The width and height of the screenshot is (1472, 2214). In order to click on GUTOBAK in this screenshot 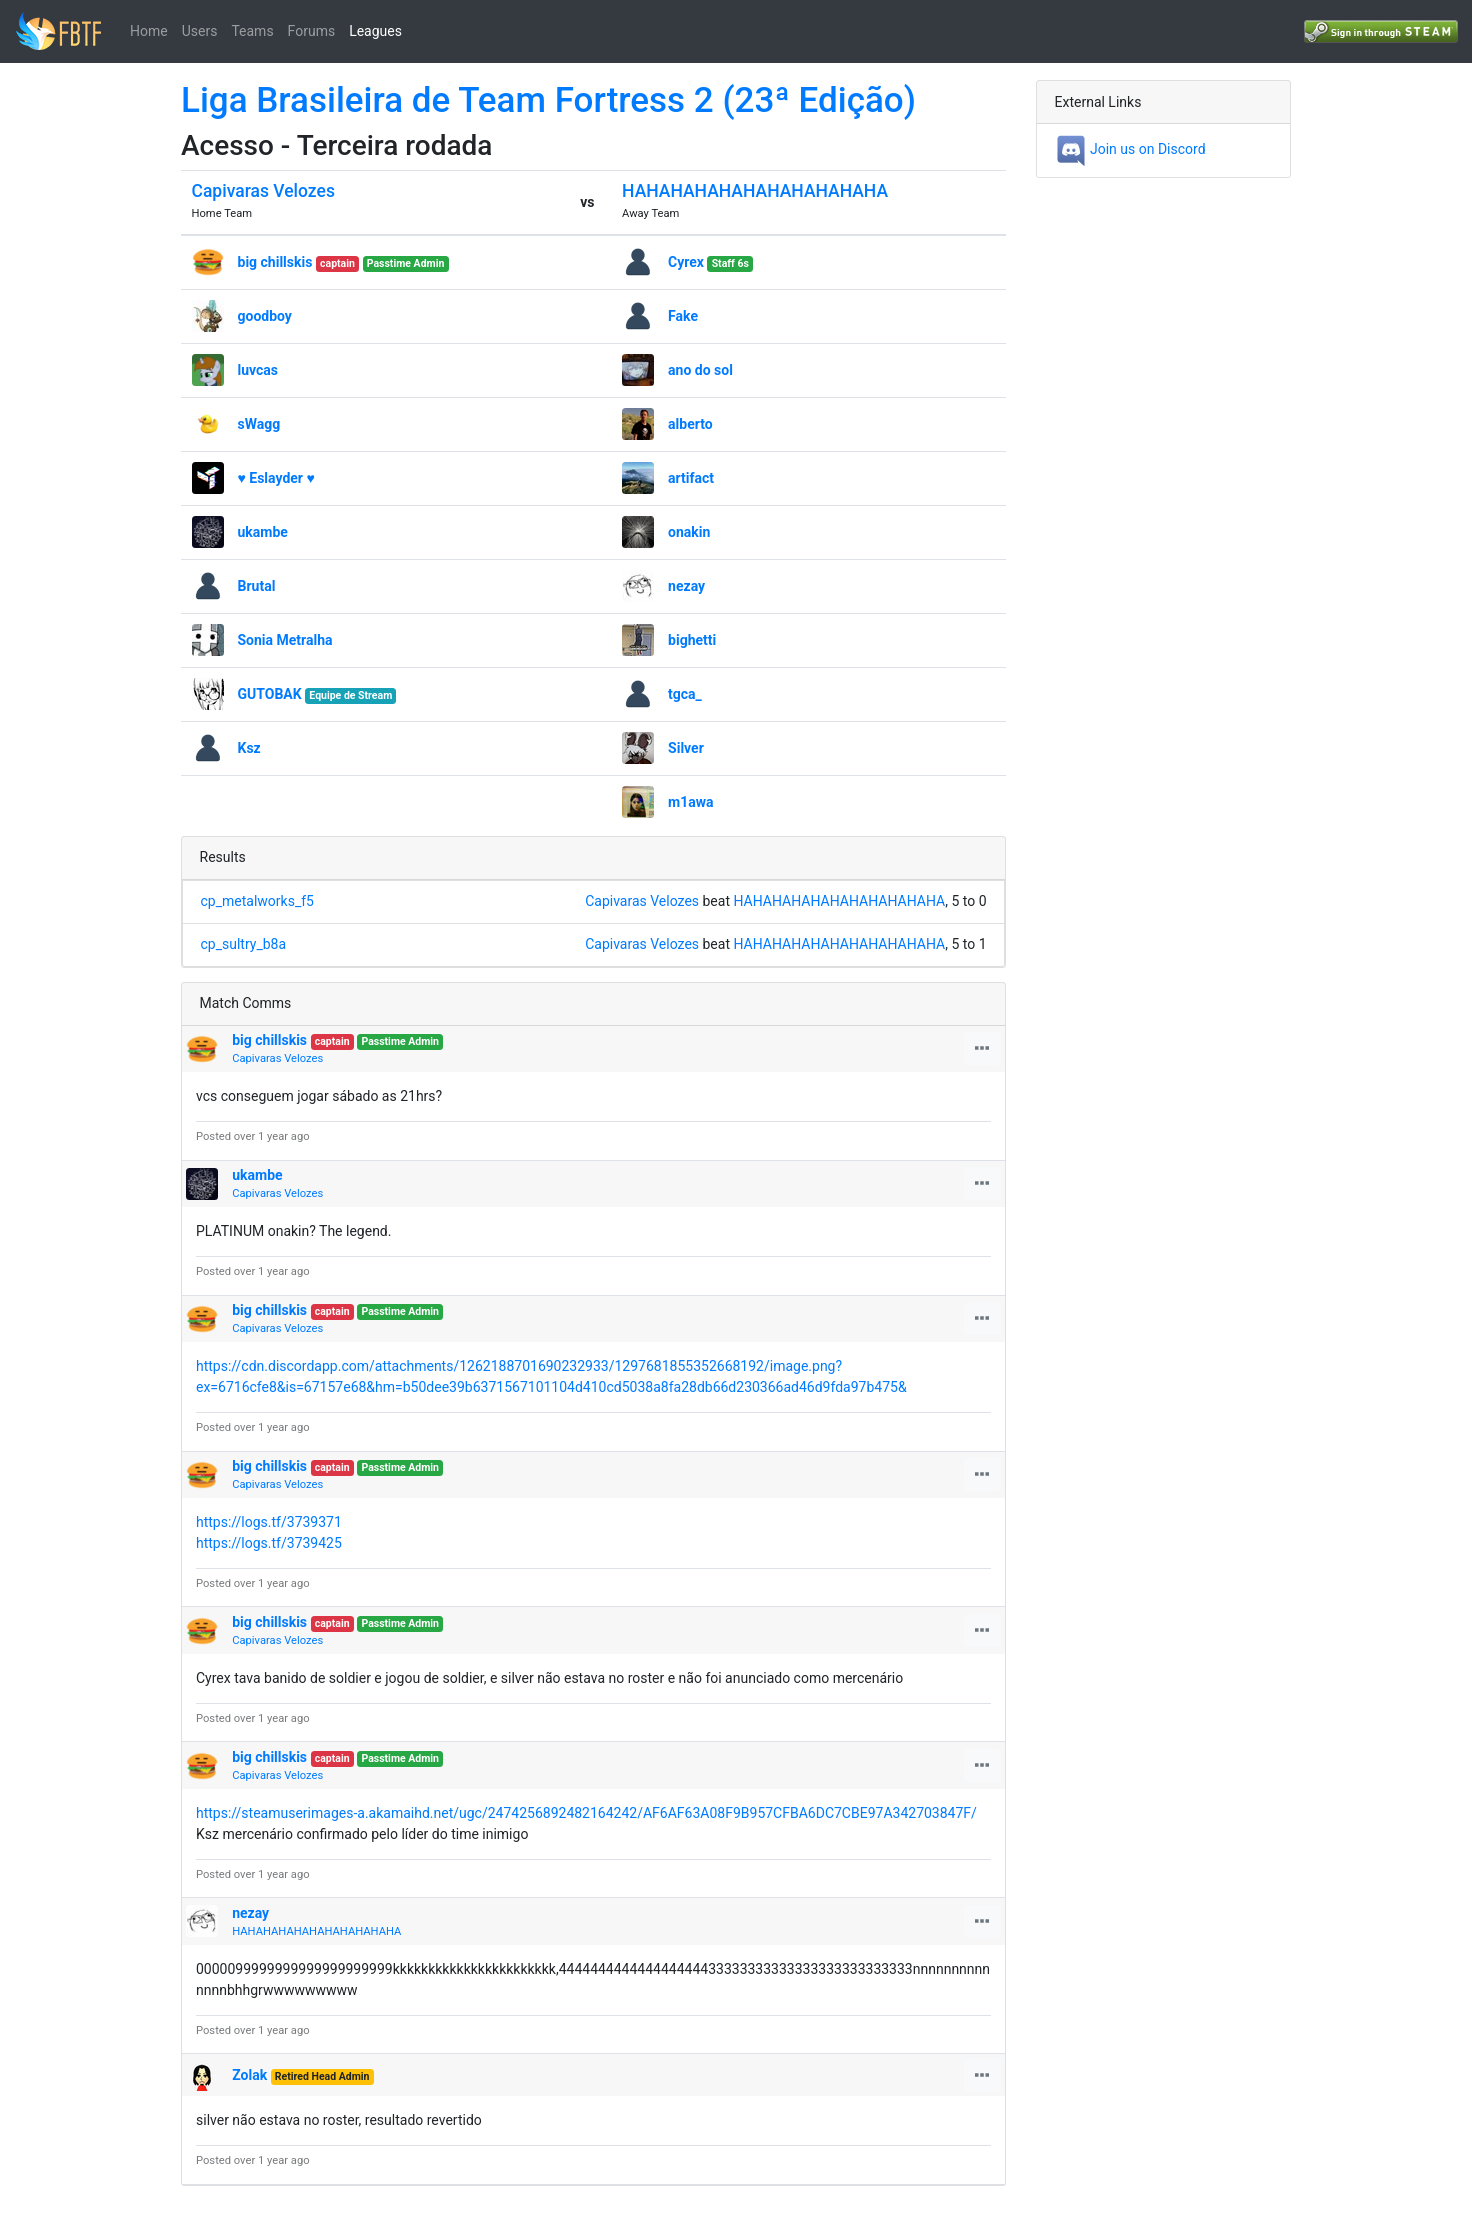, I will do `click(270, 694)`.